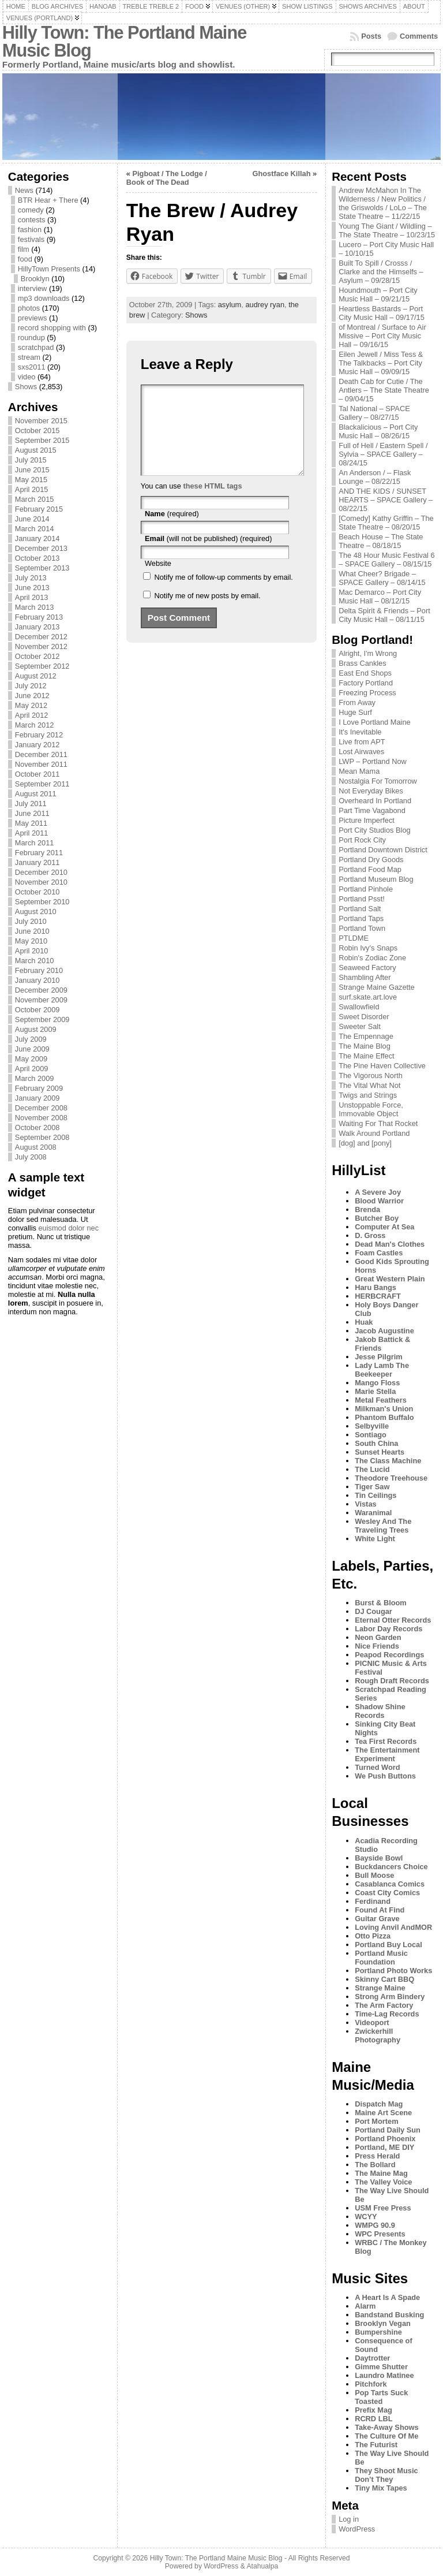 The width and height of the screenshot is (443, 2576). What do you see at coordinates (373, 1611) in the screenshot?
I see `DJ Cougar` at bounding box center [373, 1611].